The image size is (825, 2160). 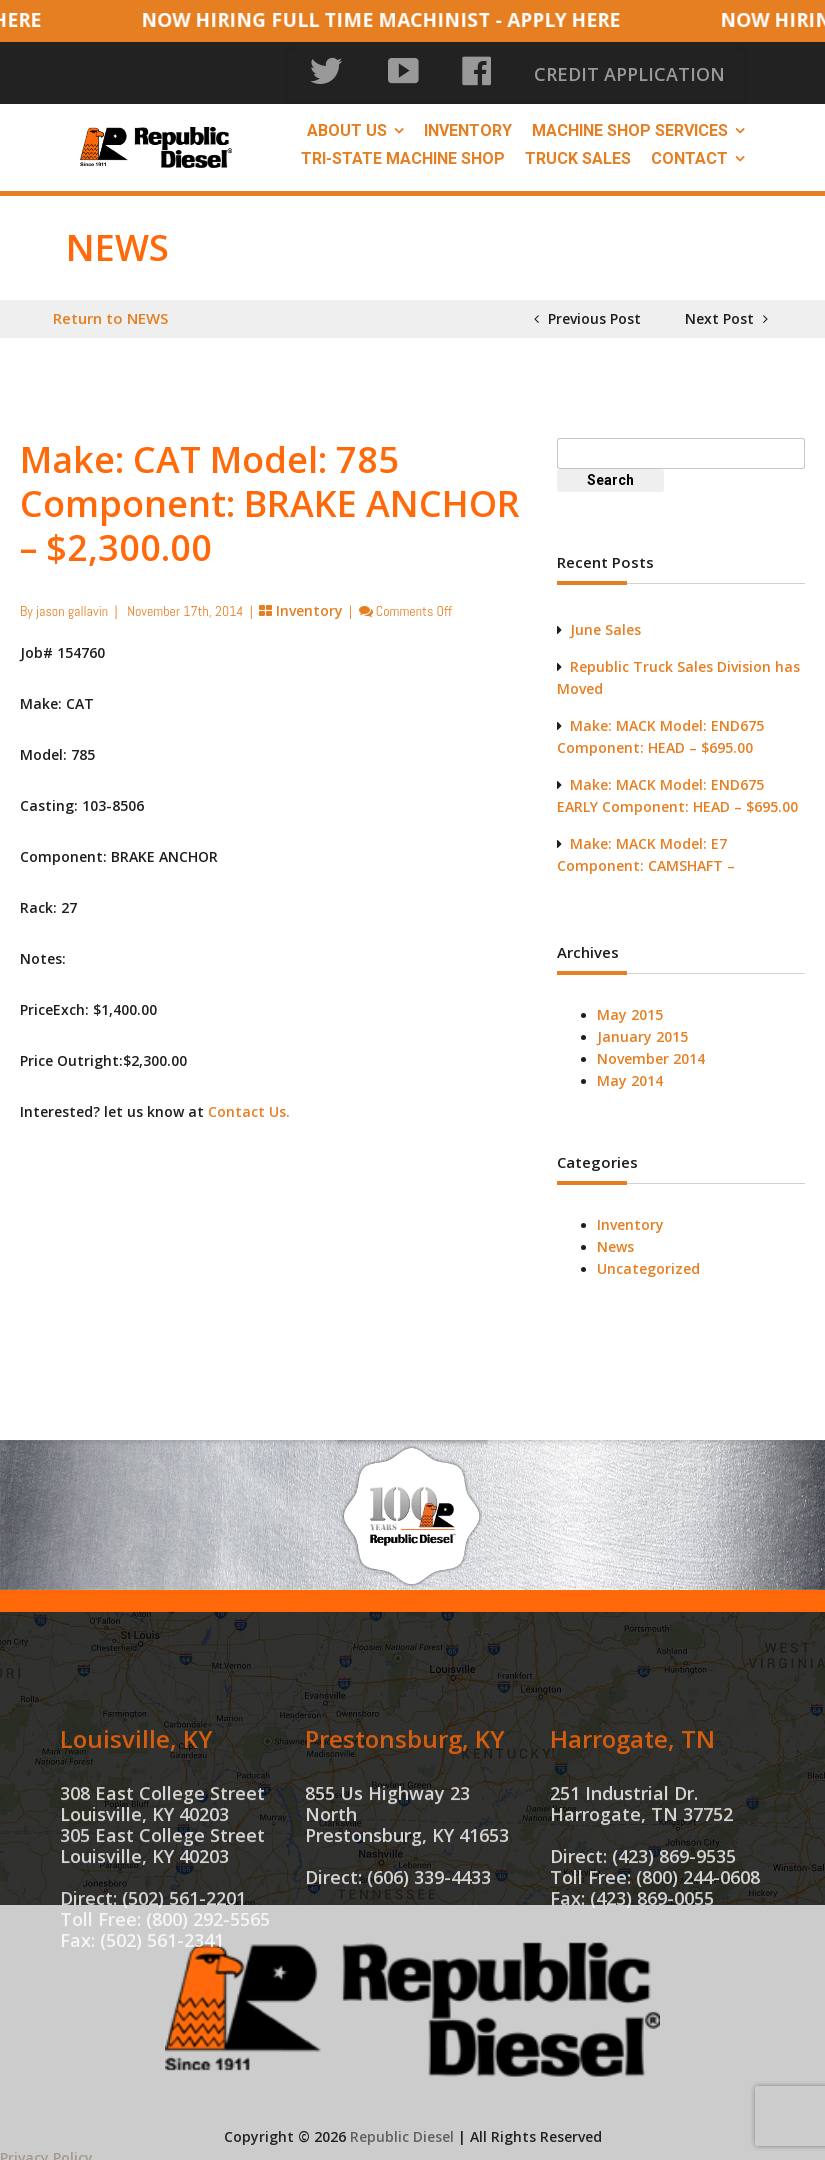 I want to click on November 2014, so click(x=651, y=1049).